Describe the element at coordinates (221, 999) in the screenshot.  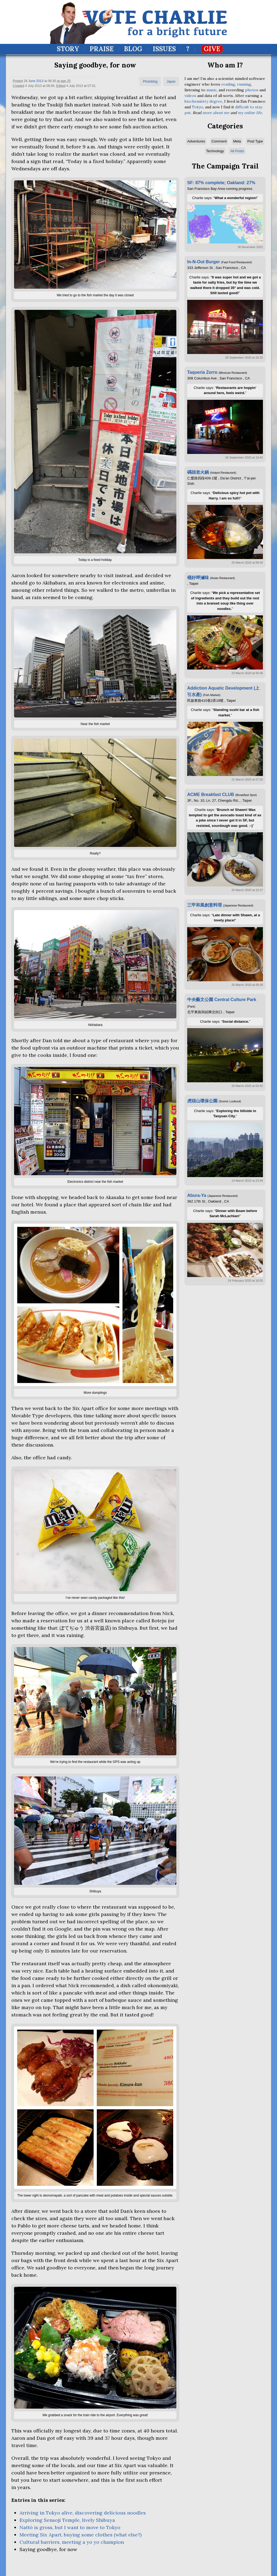
I see `中央藝文公園 Central Culture Park` at that location.